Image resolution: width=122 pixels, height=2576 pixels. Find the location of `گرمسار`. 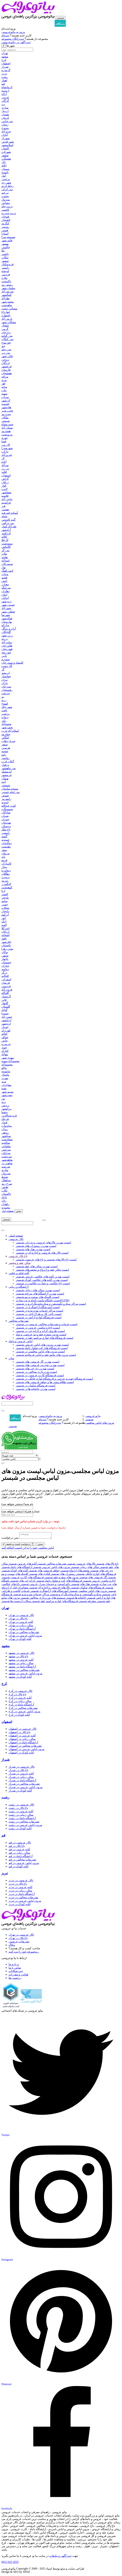

گرمسار is located at coordinates (6, 996).